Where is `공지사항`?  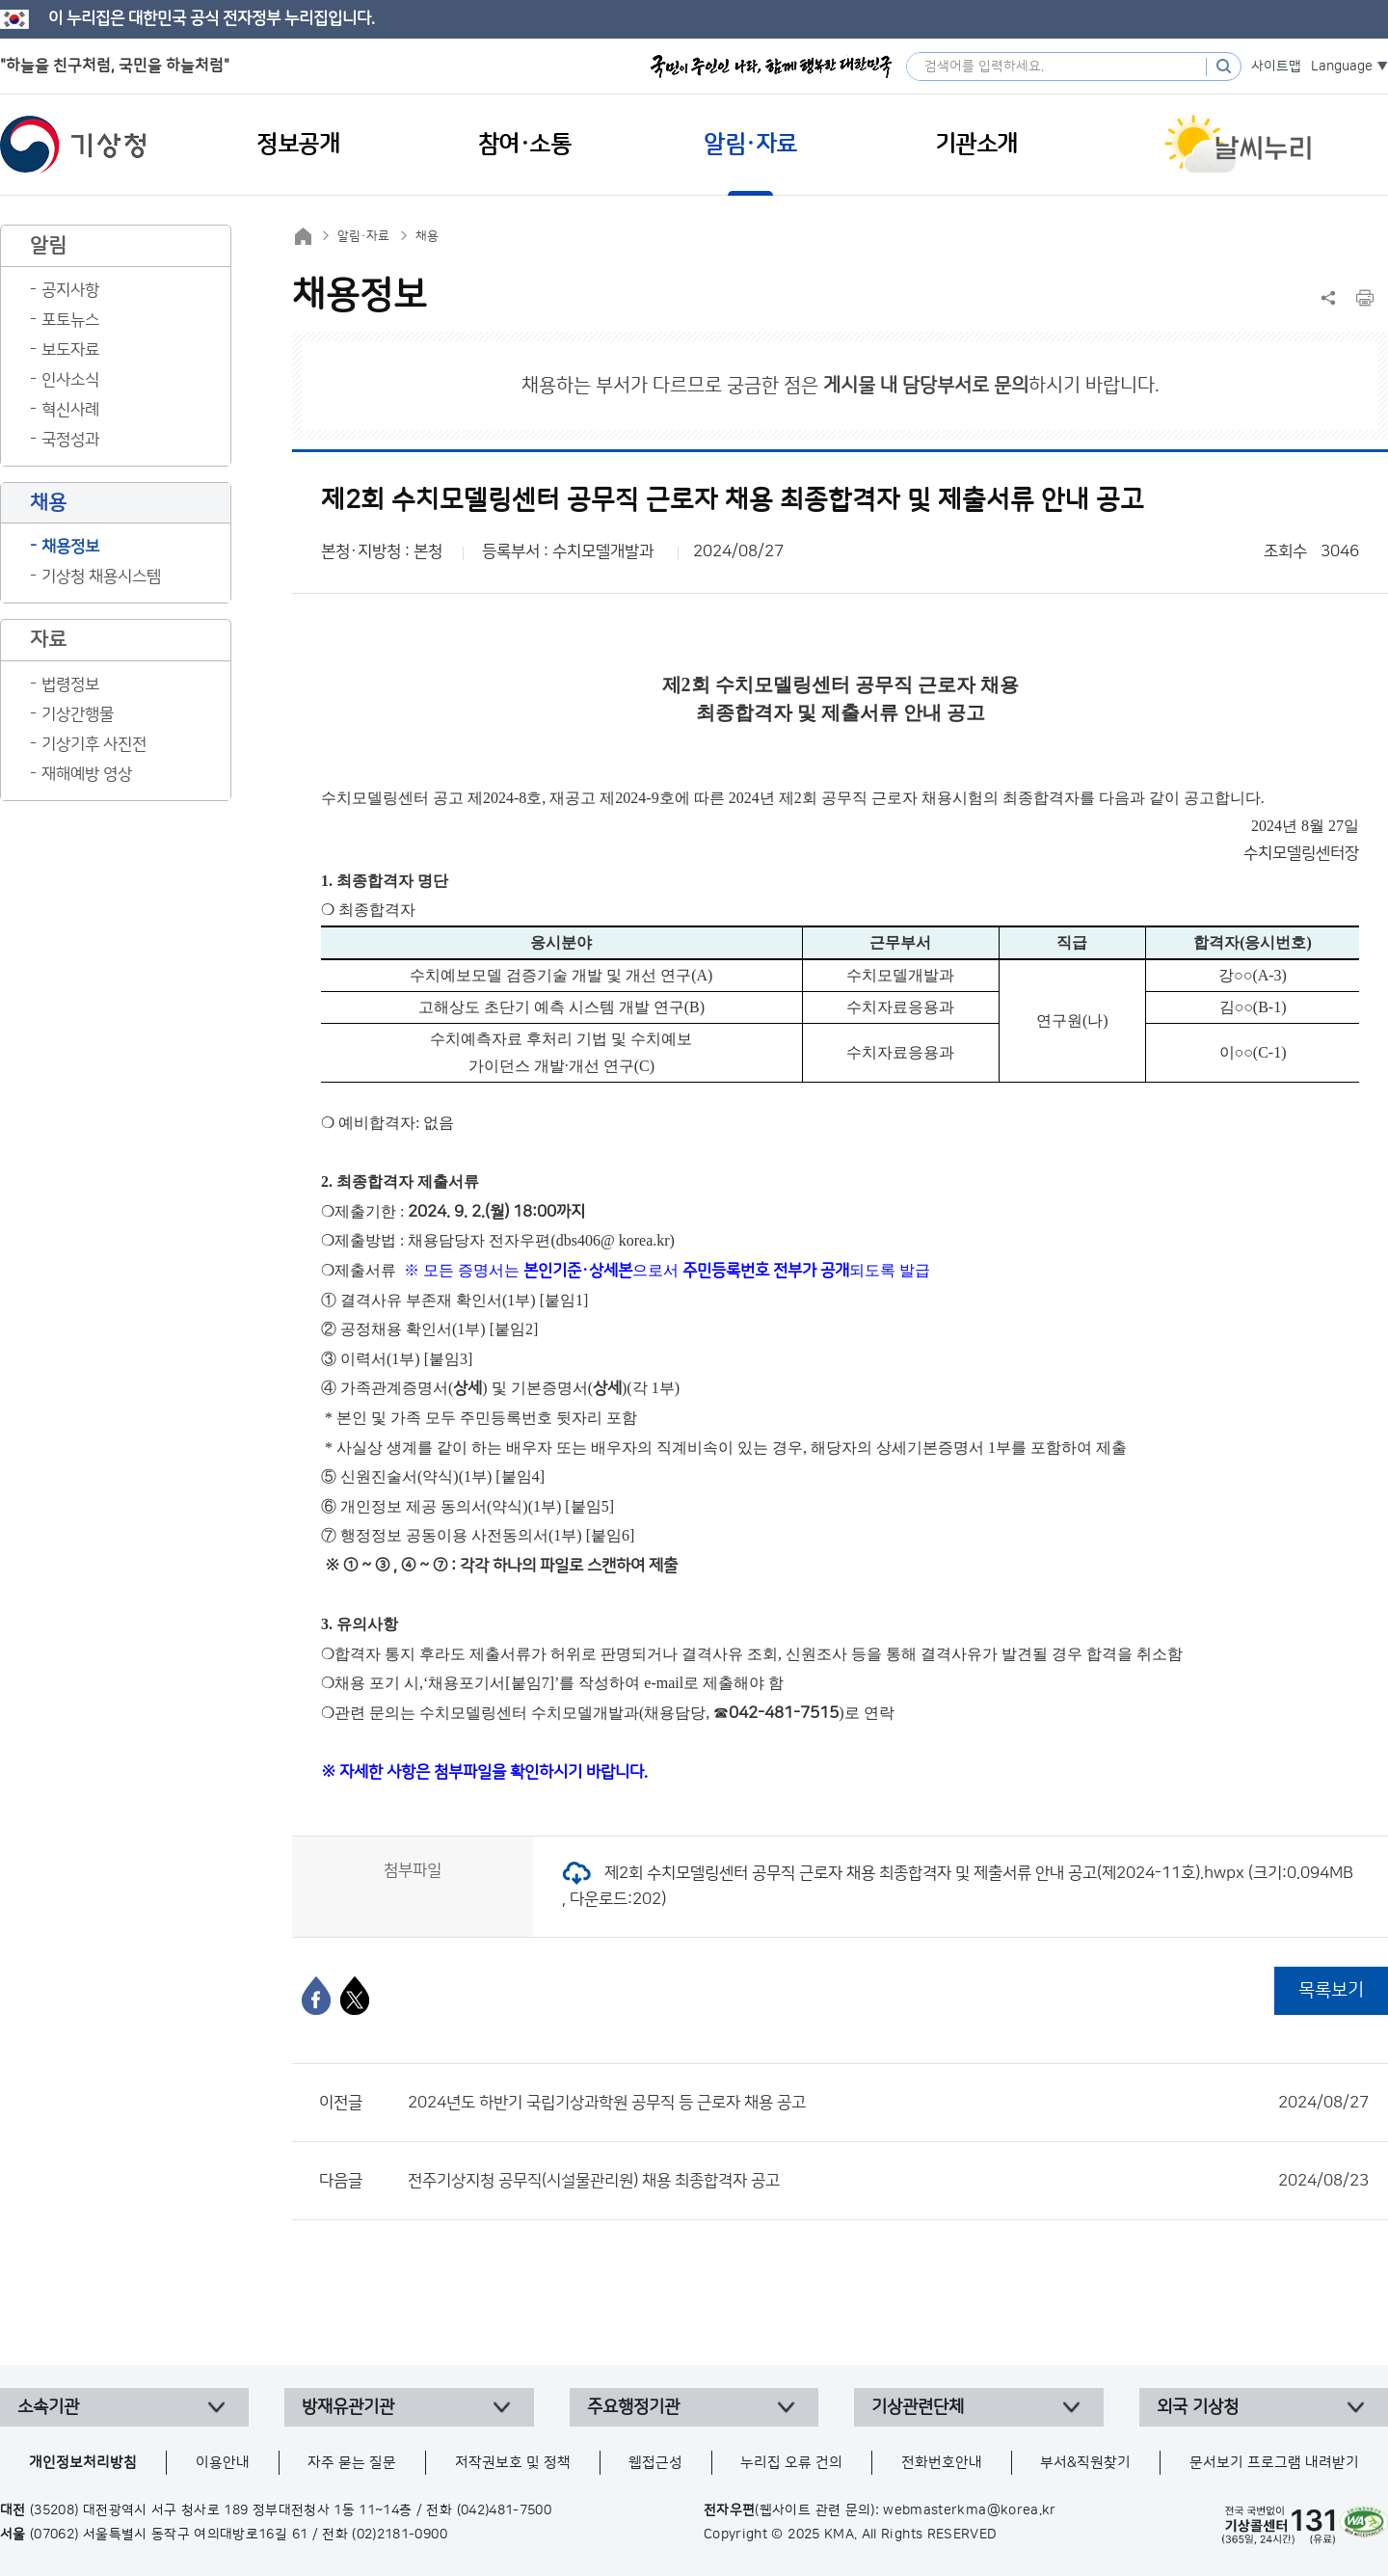
공지사항 is located at coordinates (70, 290).